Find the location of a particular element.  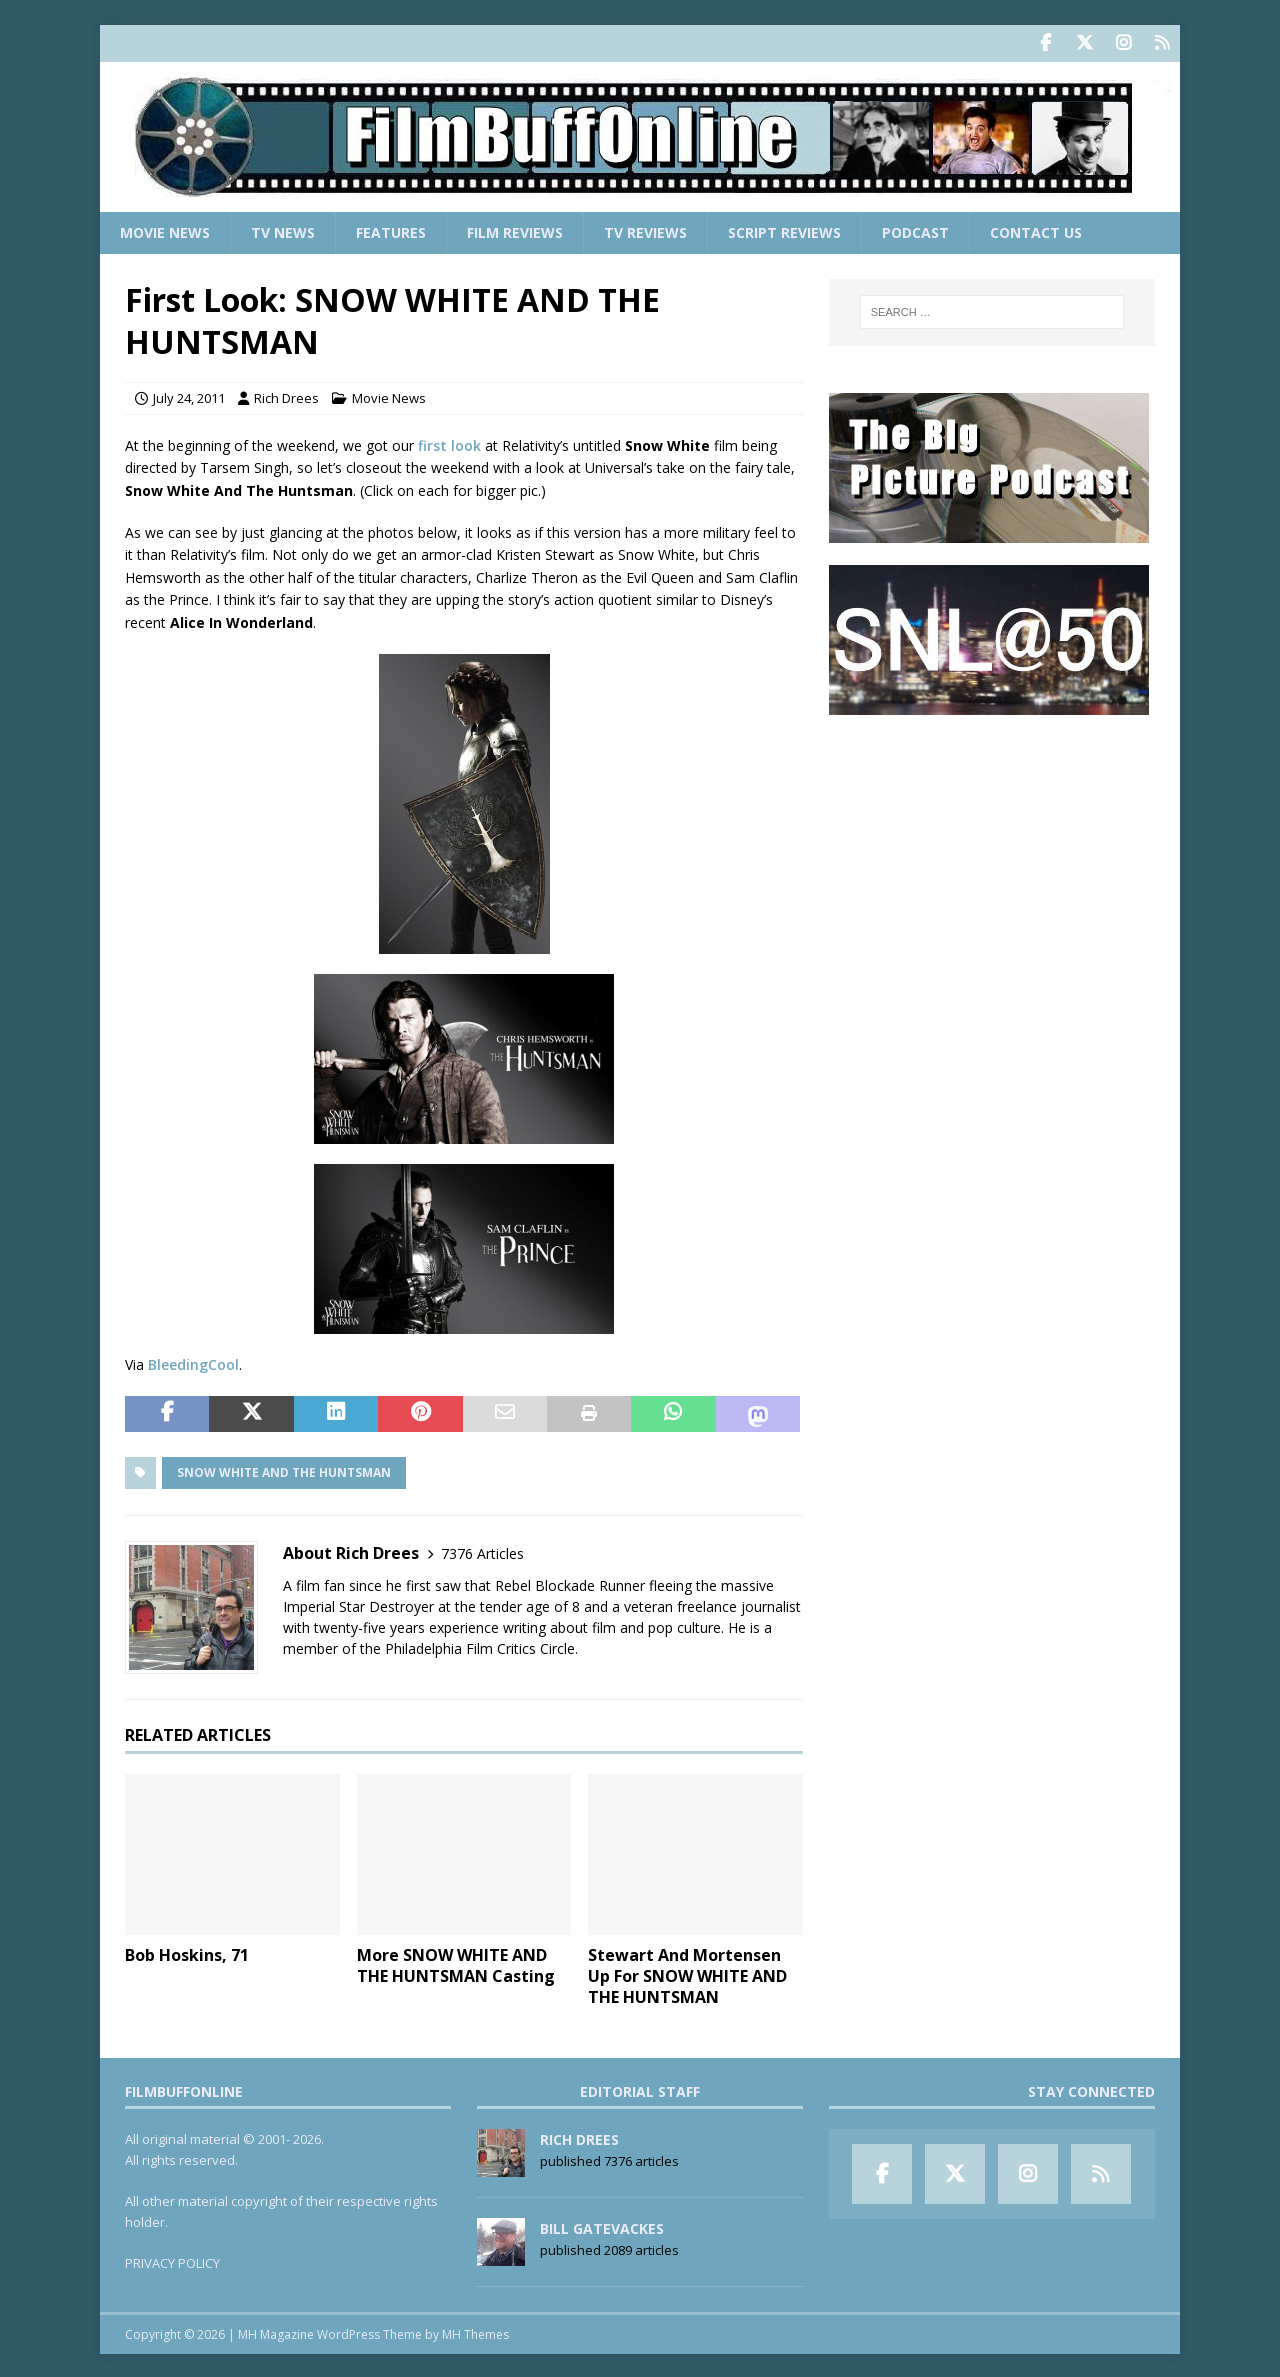

Stewart And Mortensen Up For SNOW WHITE AND THE HUNTSMAN is located at coordinates (687, 1975).